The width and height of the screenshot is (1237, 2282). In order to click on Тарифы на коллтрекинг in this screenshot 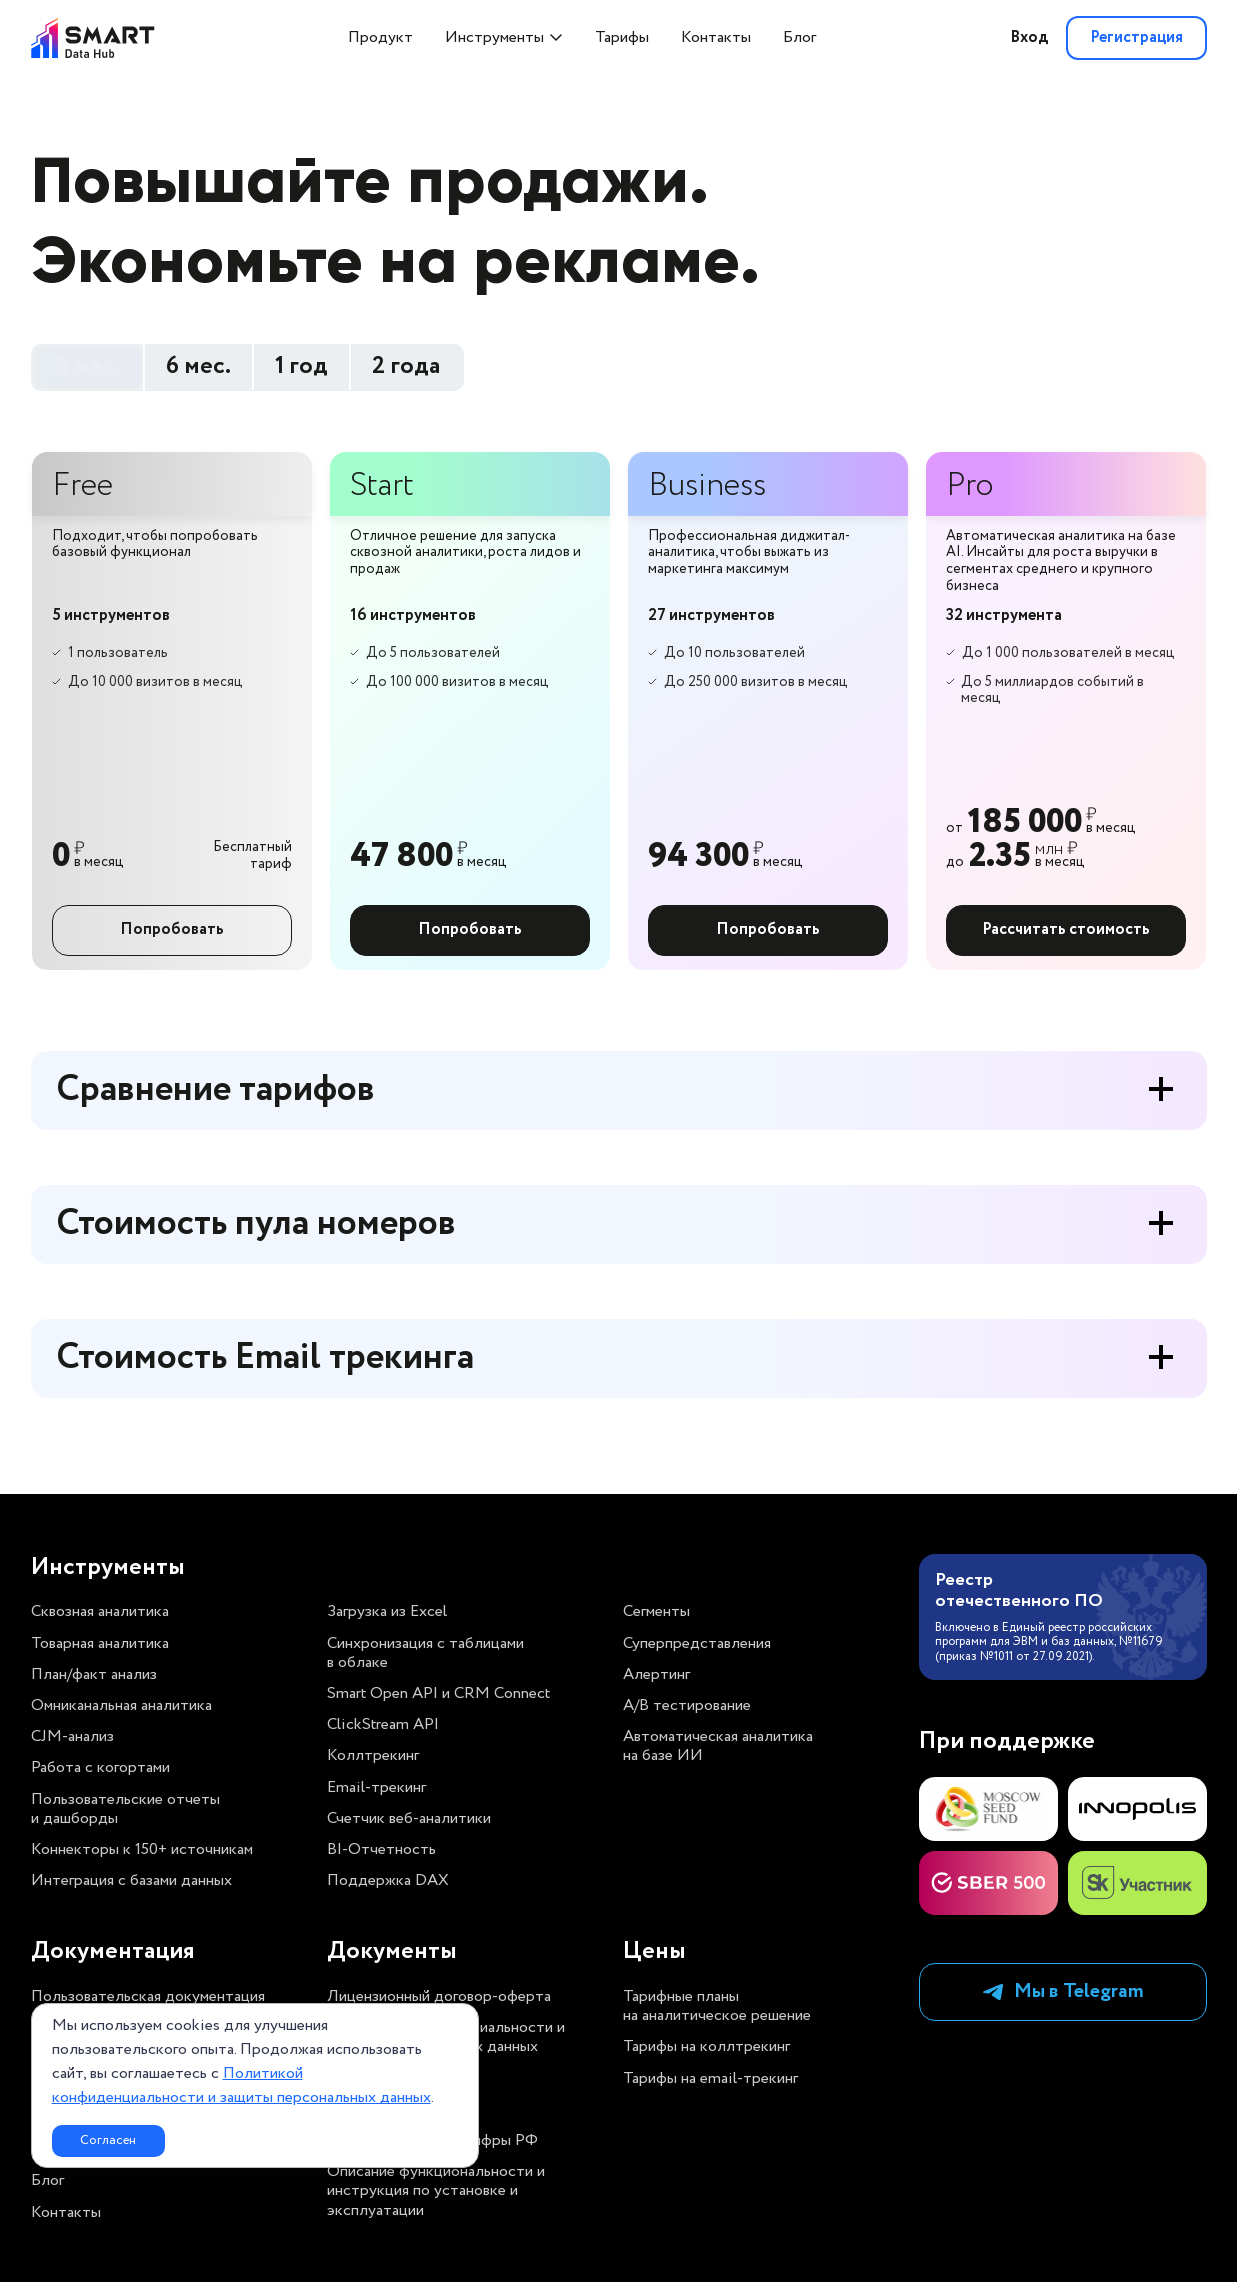, I will do `click(706, 2046)`.